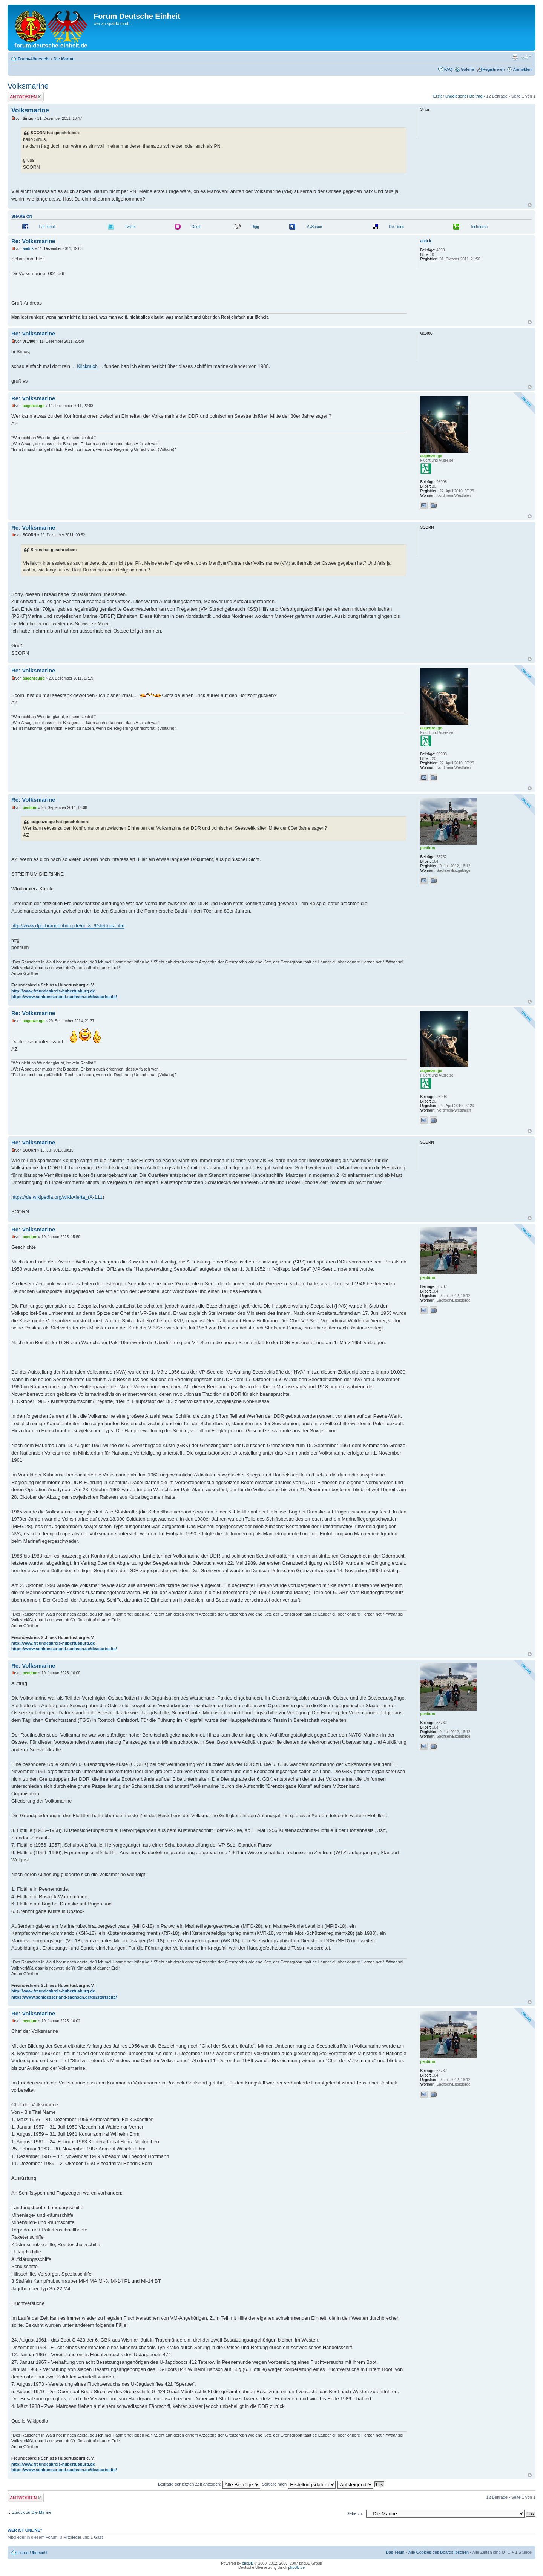 This screenshot has height=2576, width=543. I want to click on augenzeuge, so click(33, 406).